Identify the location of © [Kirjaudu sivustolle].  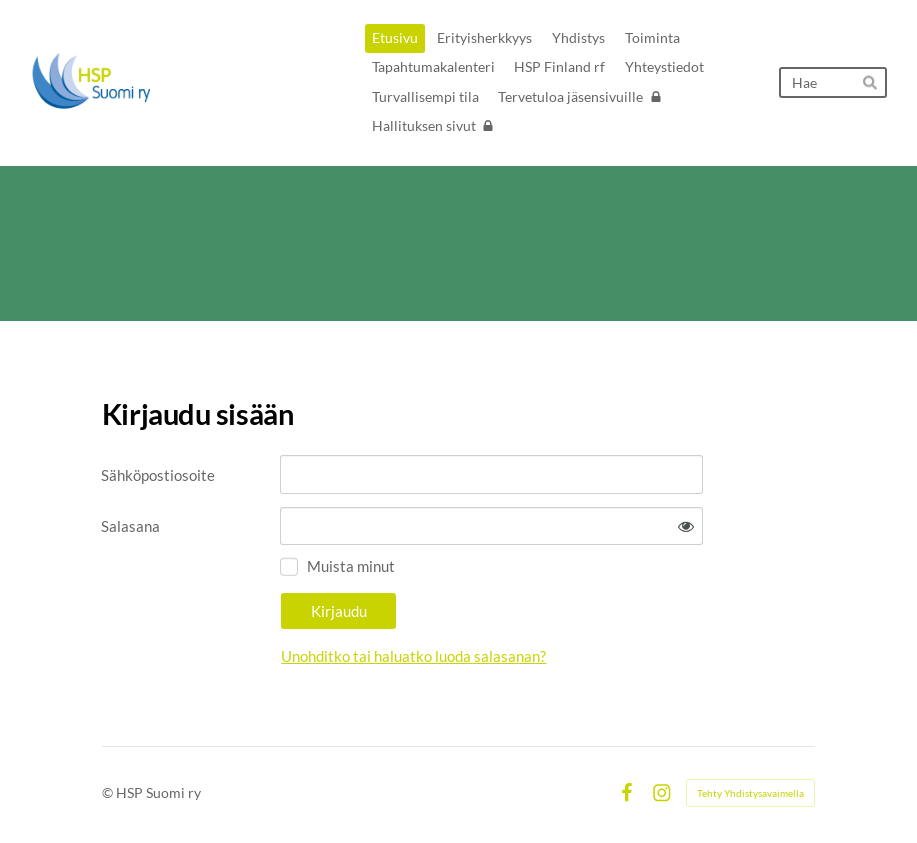
(109, 792).